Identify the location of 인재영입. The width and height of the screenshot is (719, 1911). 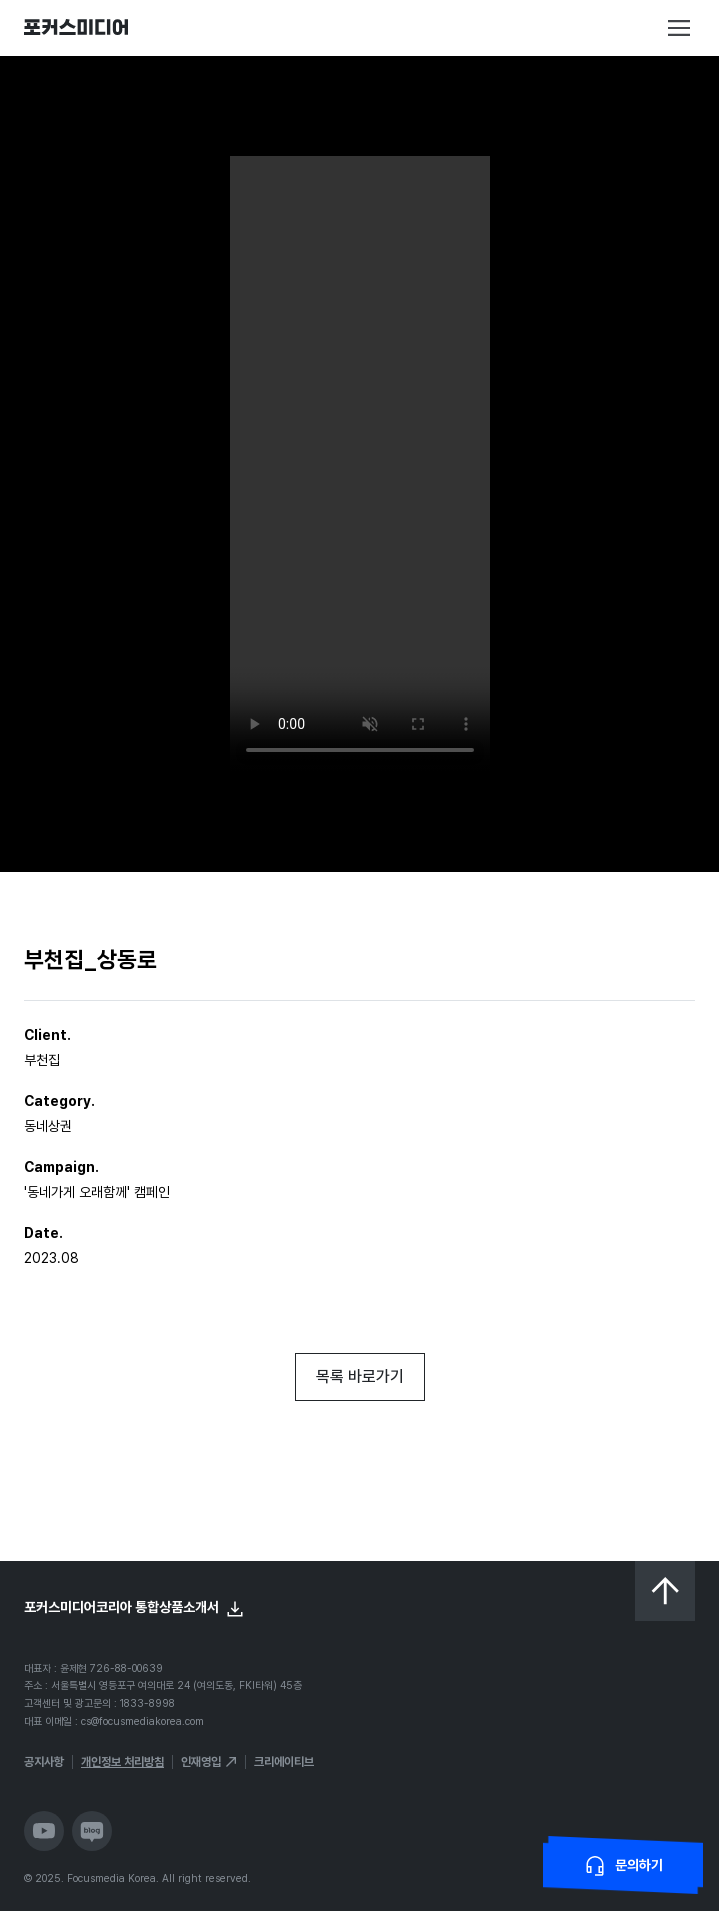
(201, 1762).